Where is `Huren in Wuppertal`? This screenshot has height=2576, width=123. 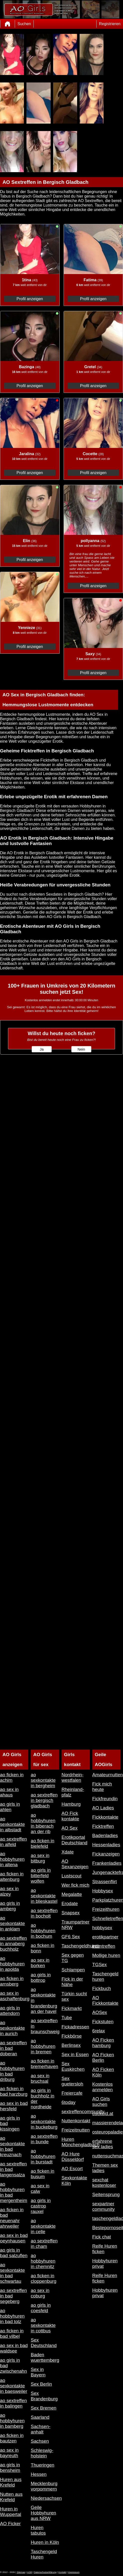 Huren in Wuppertal is located at coordinates (10, 2511).